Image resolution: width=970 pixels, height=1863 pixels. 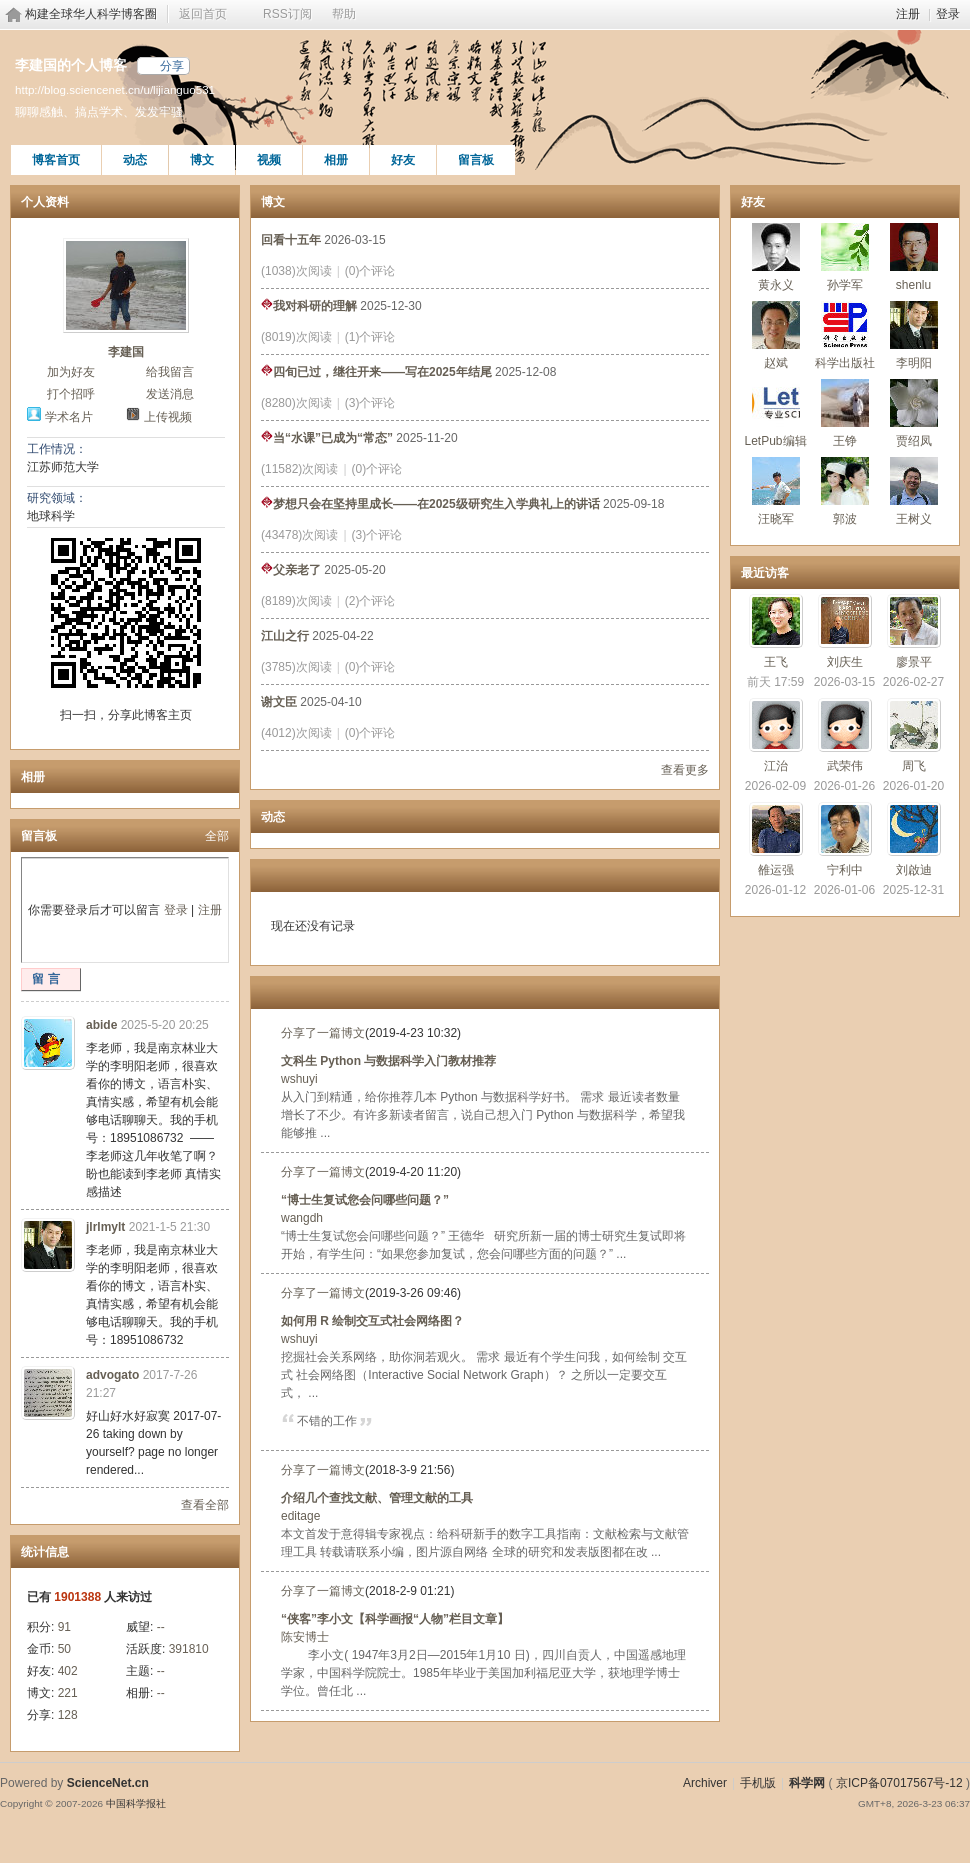 What do you see at coordinates (388, 1061) in the screenshot?
I see `文科生 Python 与数据科学入门教材推荐` at bounding box center [388, 1061].